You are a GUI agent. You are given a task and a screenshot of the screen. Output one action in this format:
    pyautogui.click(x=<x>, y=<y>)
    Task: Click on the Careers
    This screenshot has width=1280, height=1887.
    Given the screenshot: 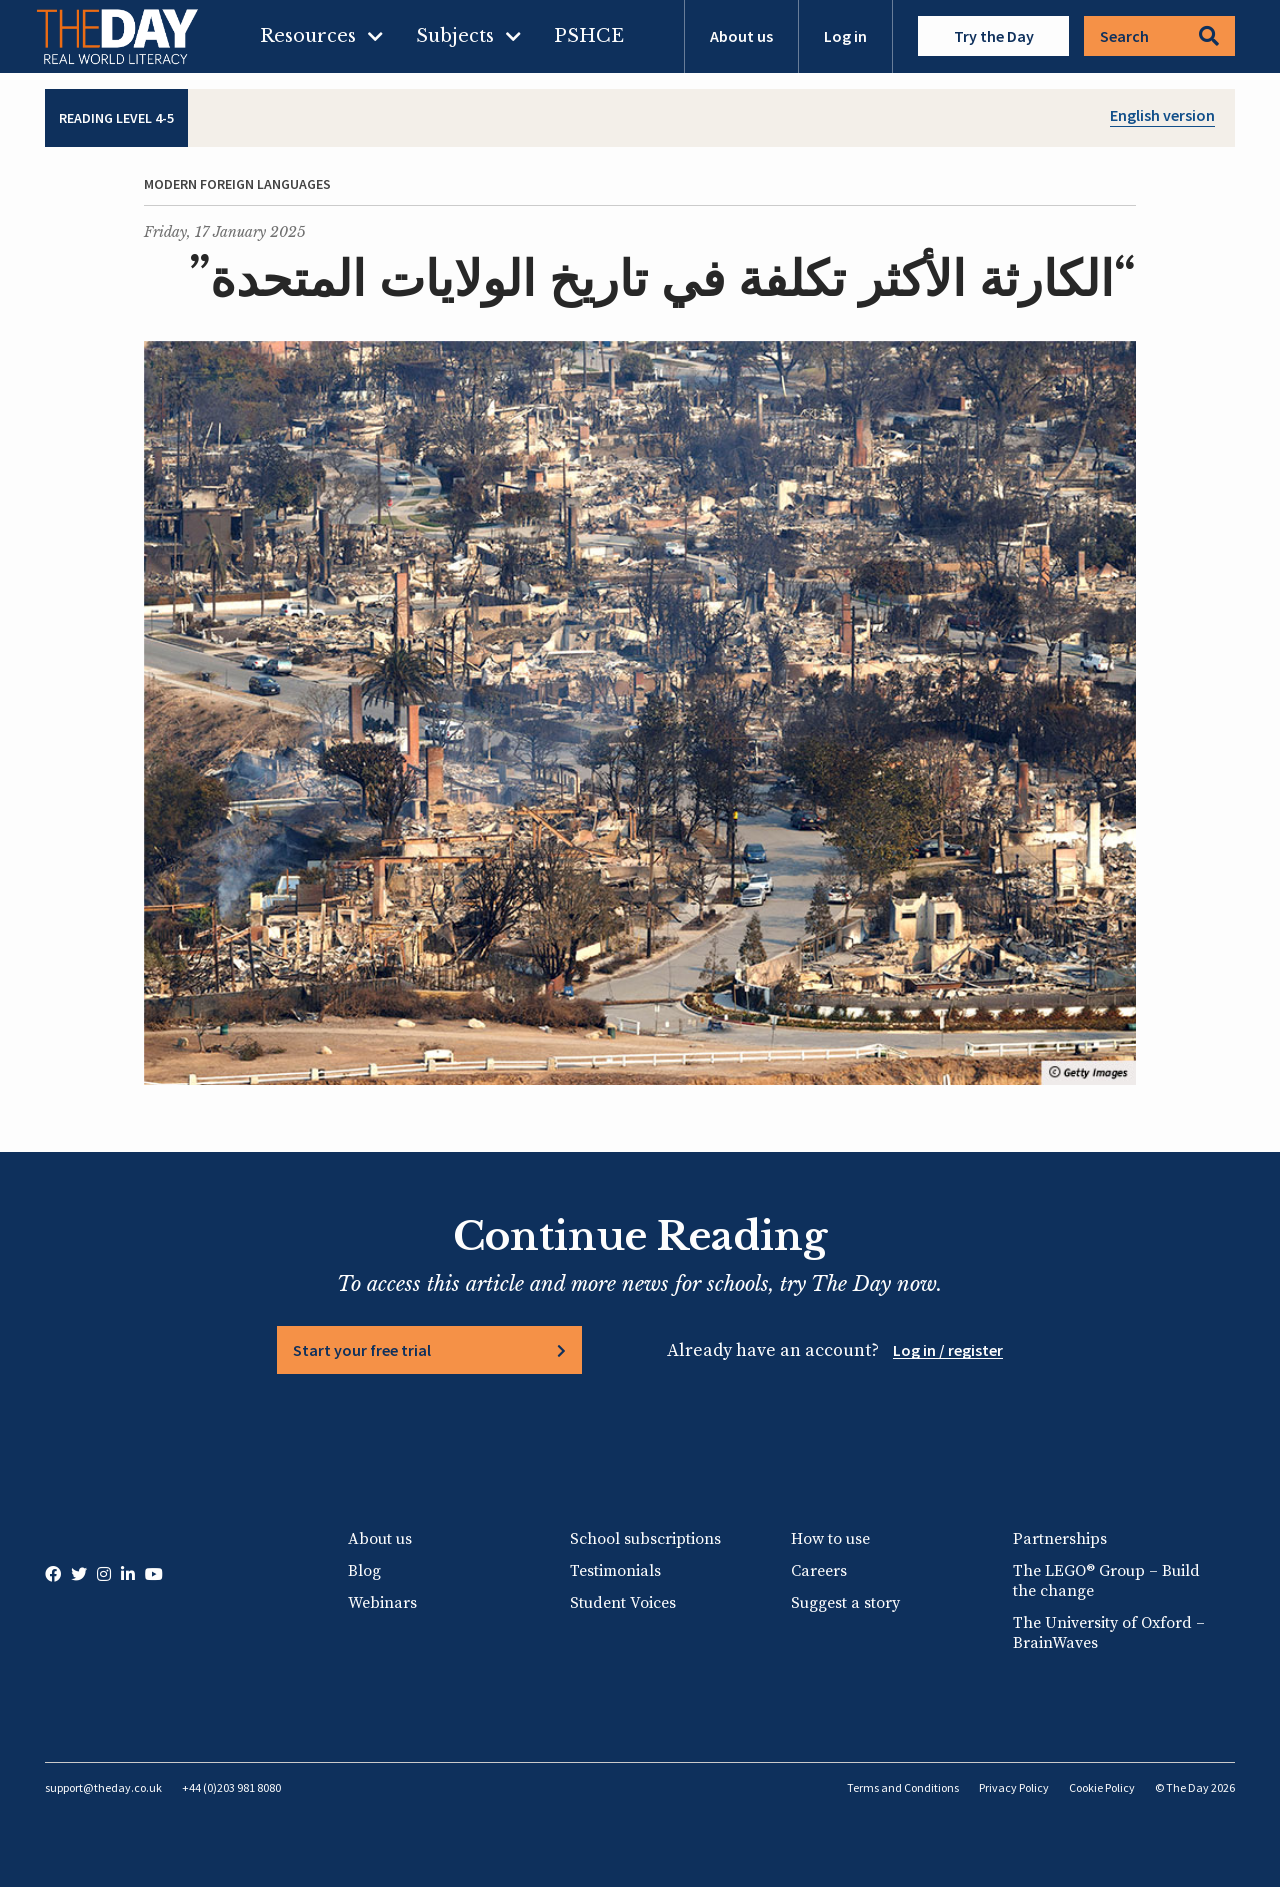 What is the action you would take?
    pyautogui.click(x=819, y=1571)
    